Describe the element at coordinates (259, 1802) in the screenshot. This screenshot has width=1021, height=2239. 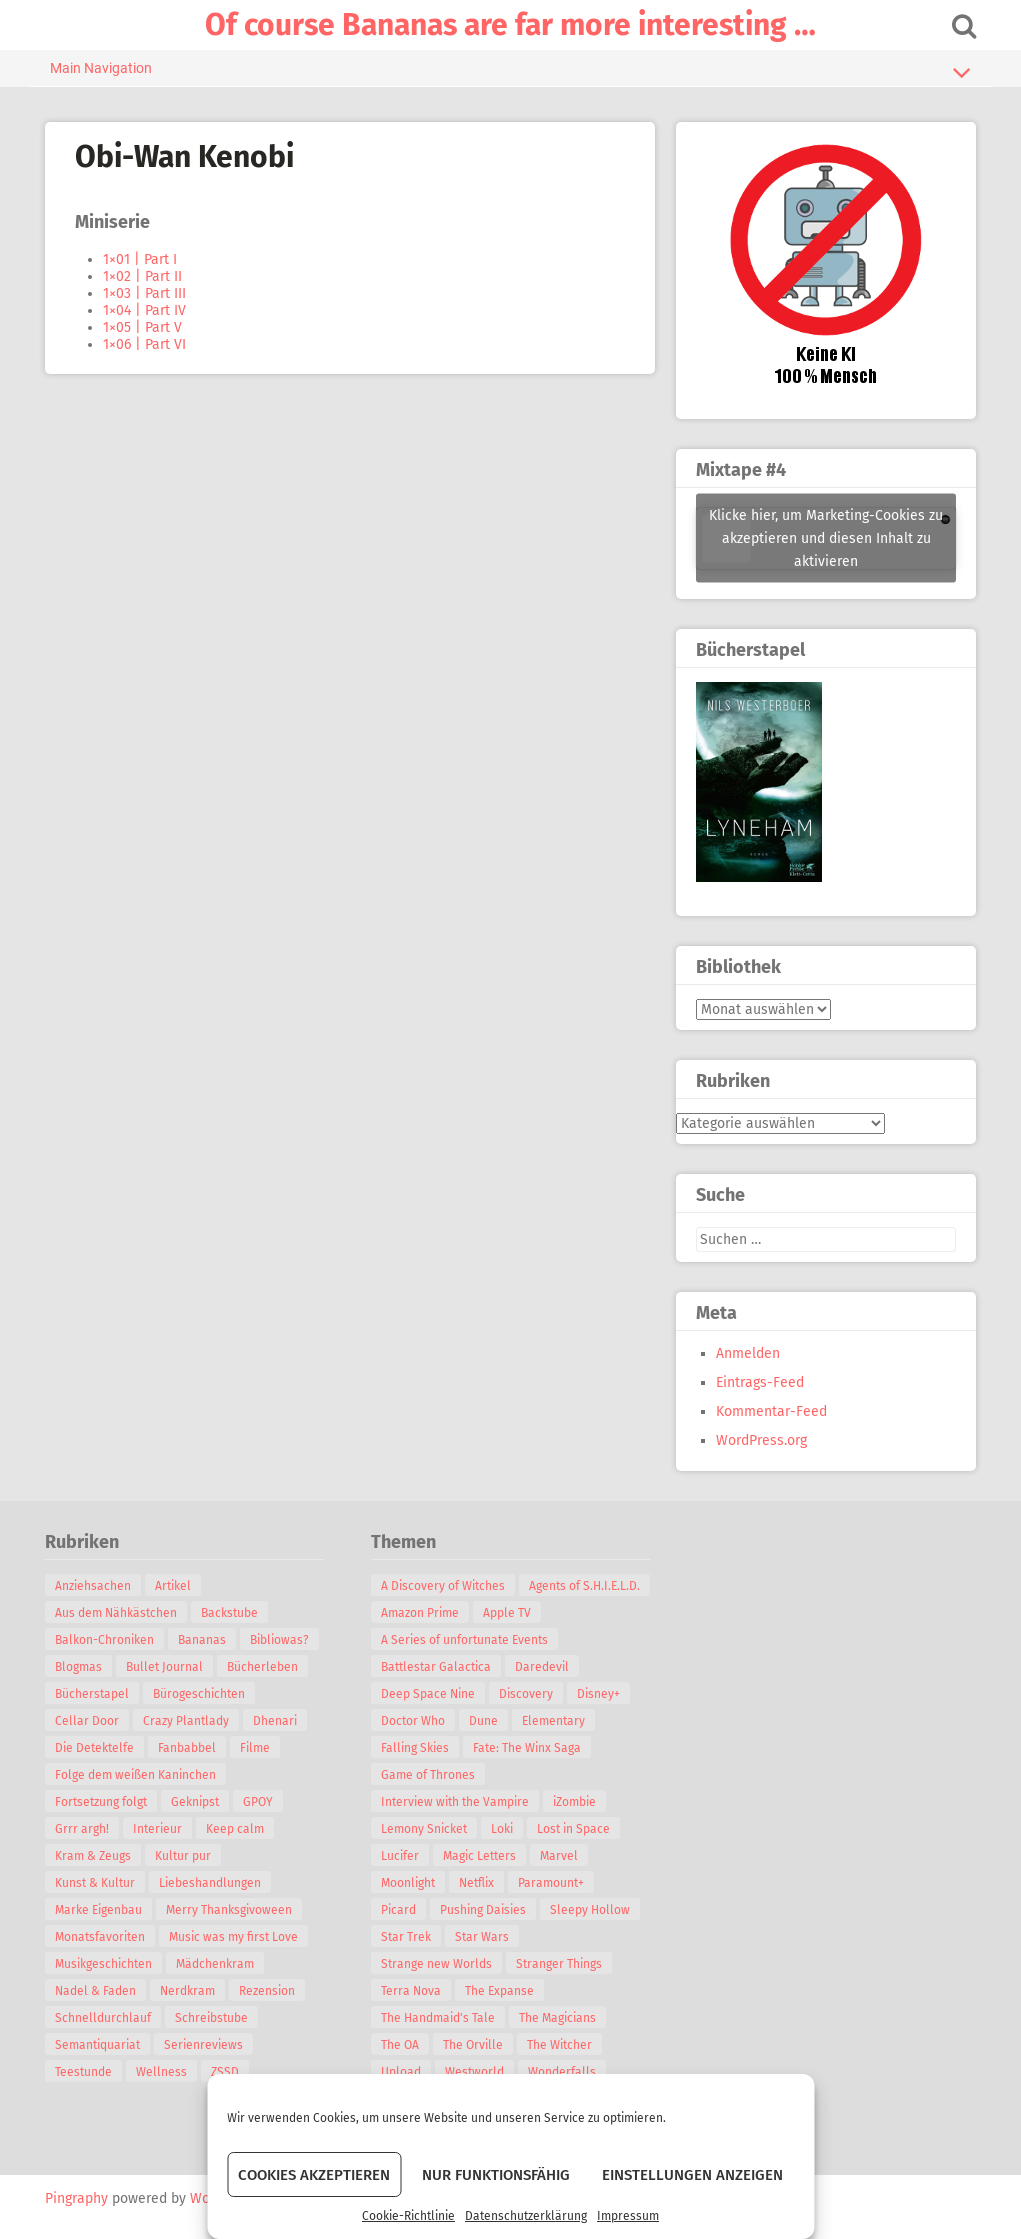
I see `GPOY` at that location.